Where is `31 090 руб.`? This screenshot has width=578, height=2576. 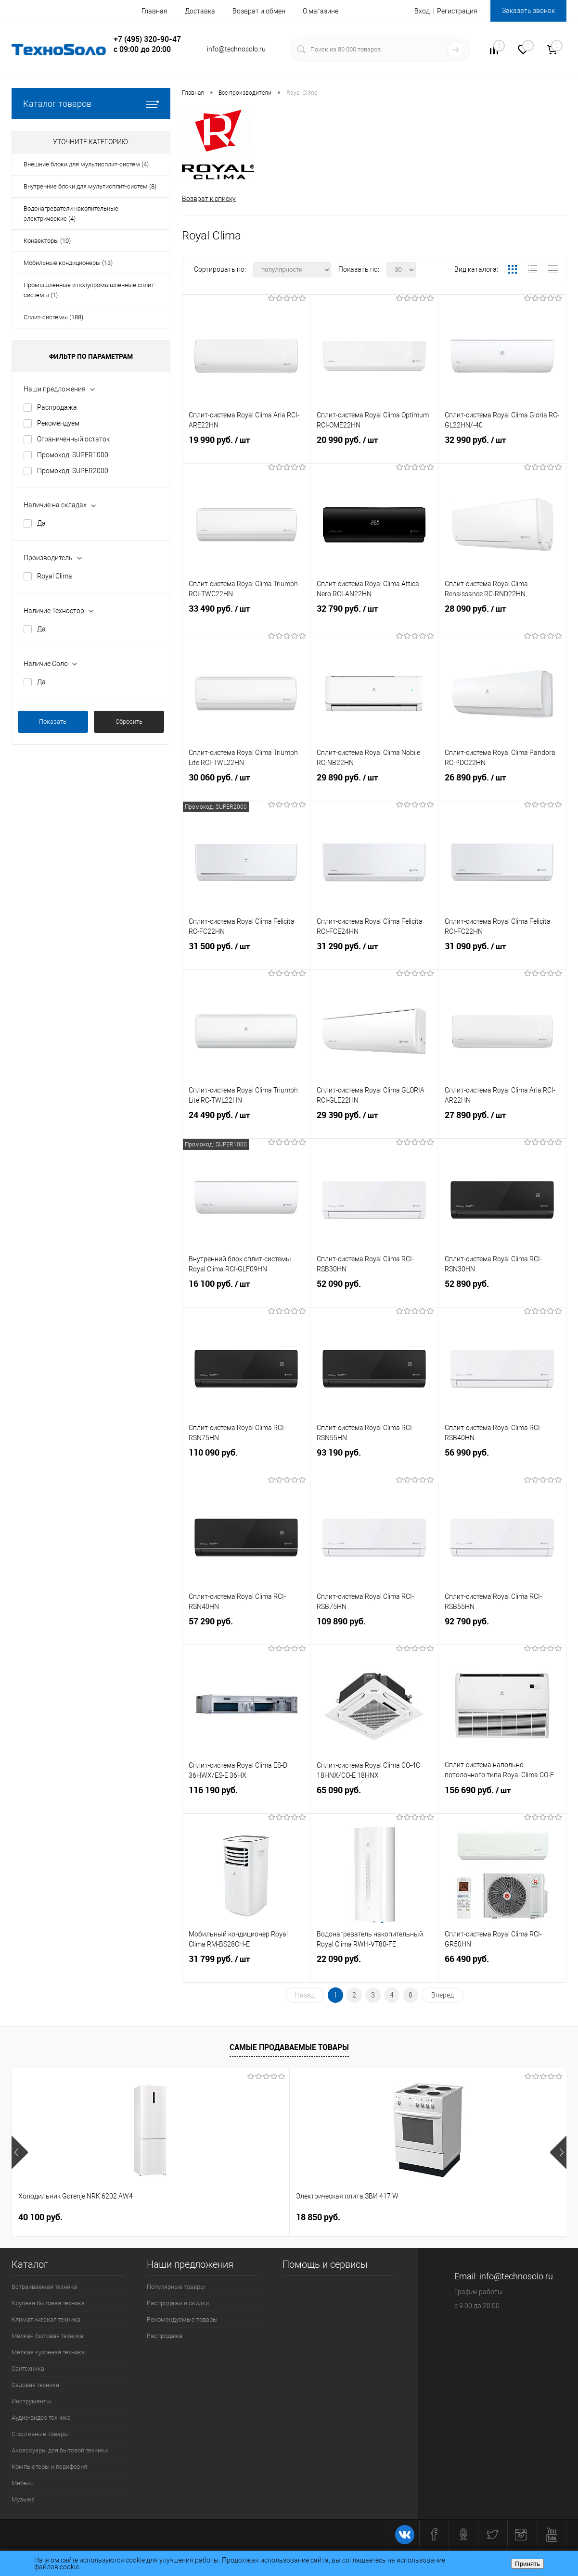 31 090 руб. is located at coordinates (502, 956).